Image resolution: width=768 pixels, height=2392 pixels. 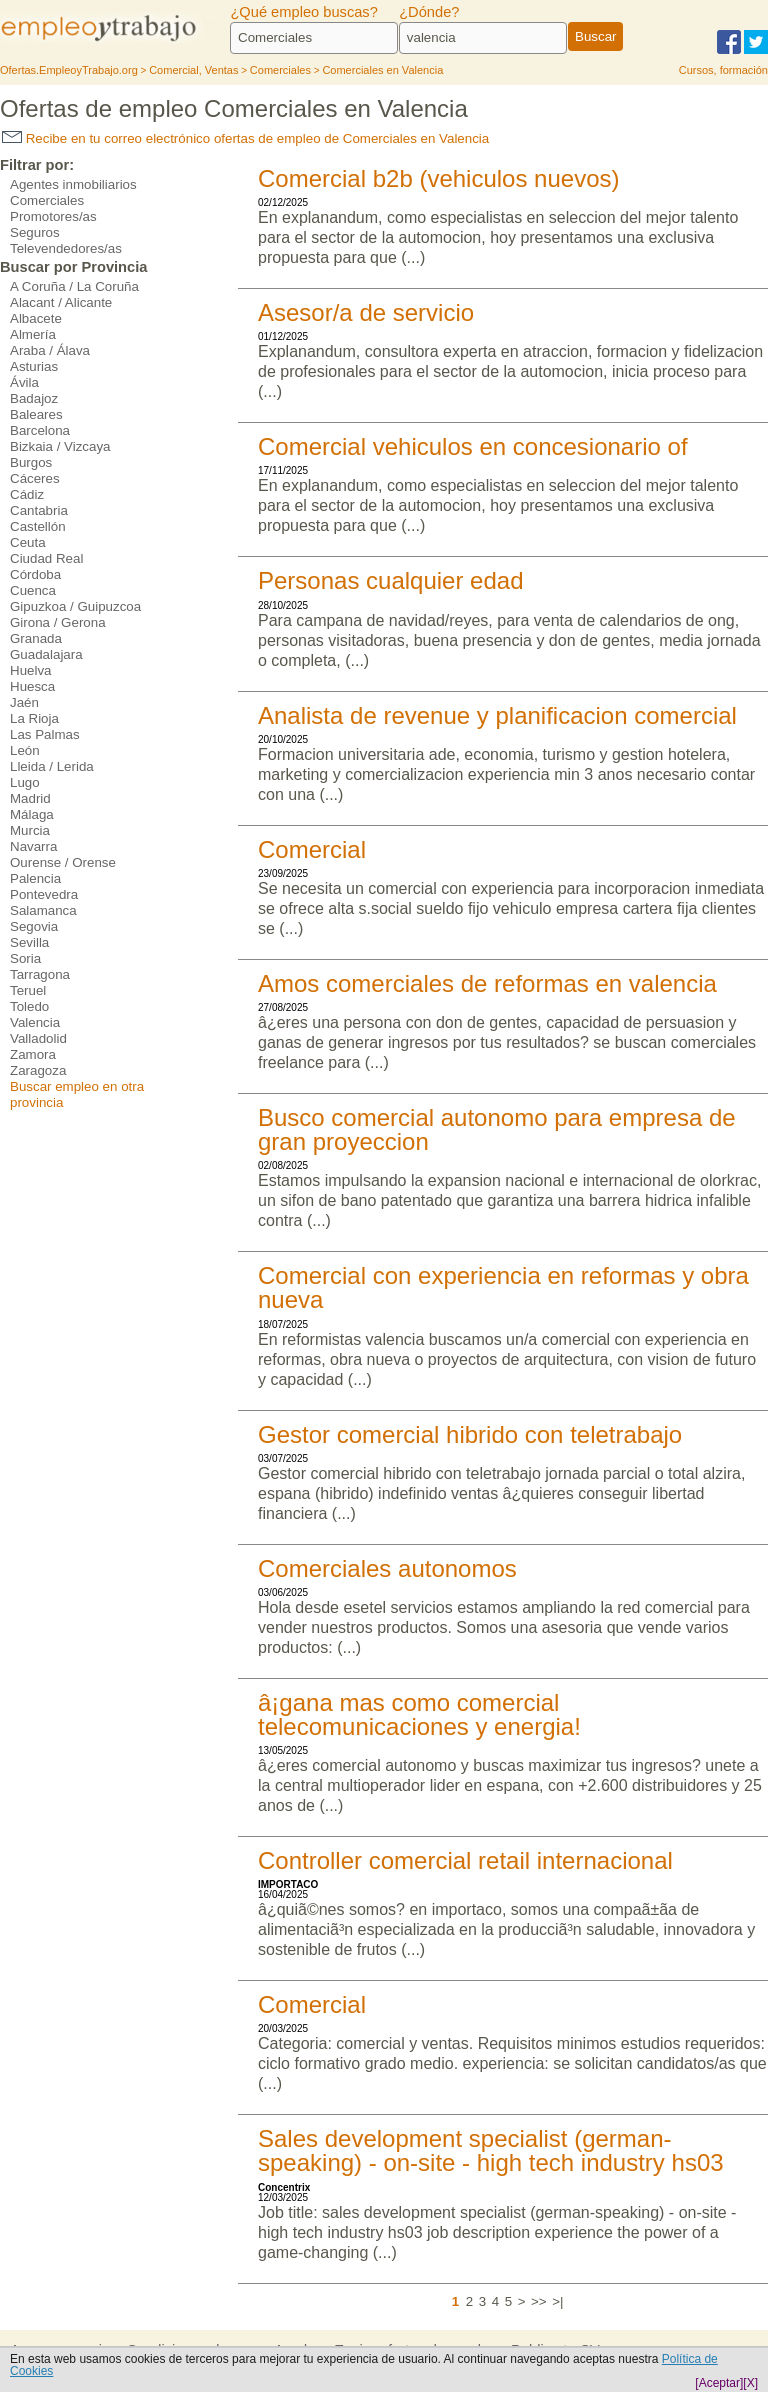 I want to click on León, so click(x=25, y=750).